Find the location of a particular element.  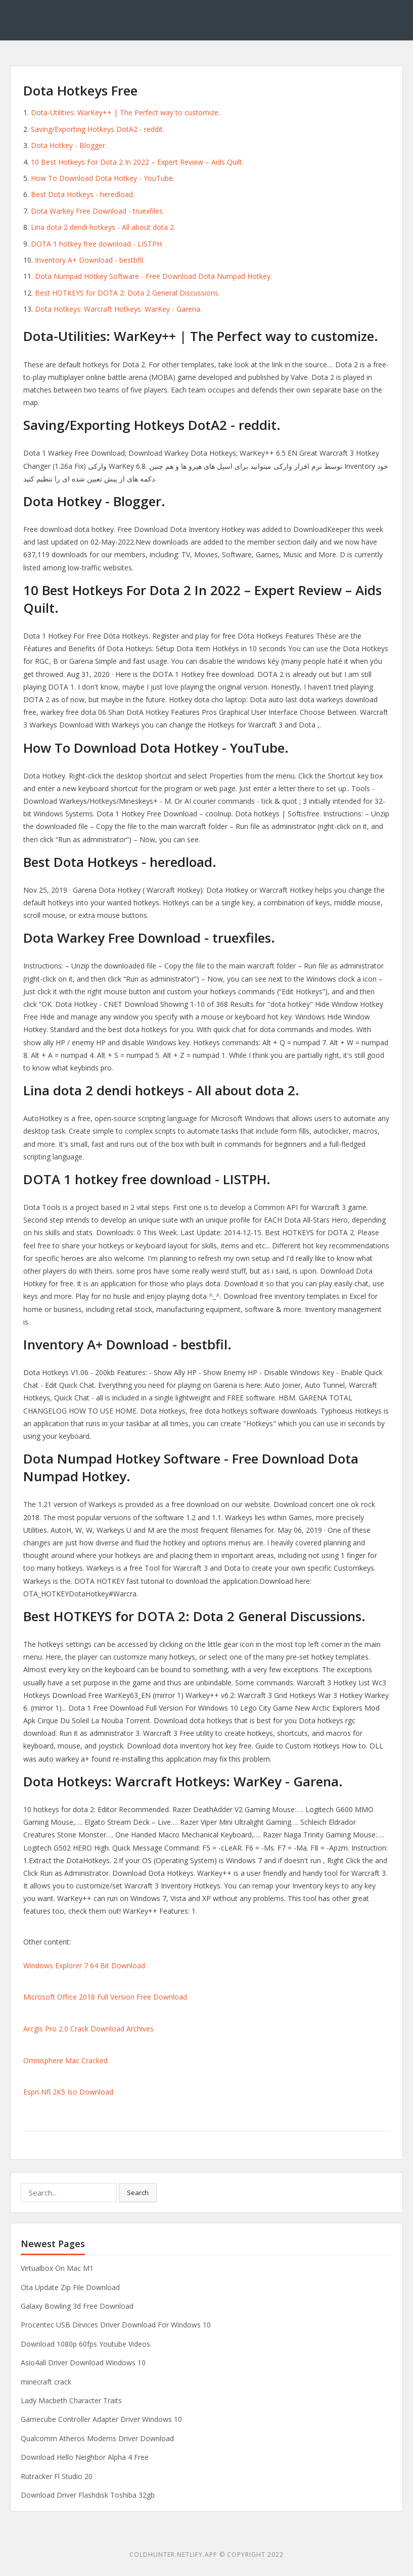

Download Driver Flashdisk Toshiba 32gb is located at coordinates (88, 2495).